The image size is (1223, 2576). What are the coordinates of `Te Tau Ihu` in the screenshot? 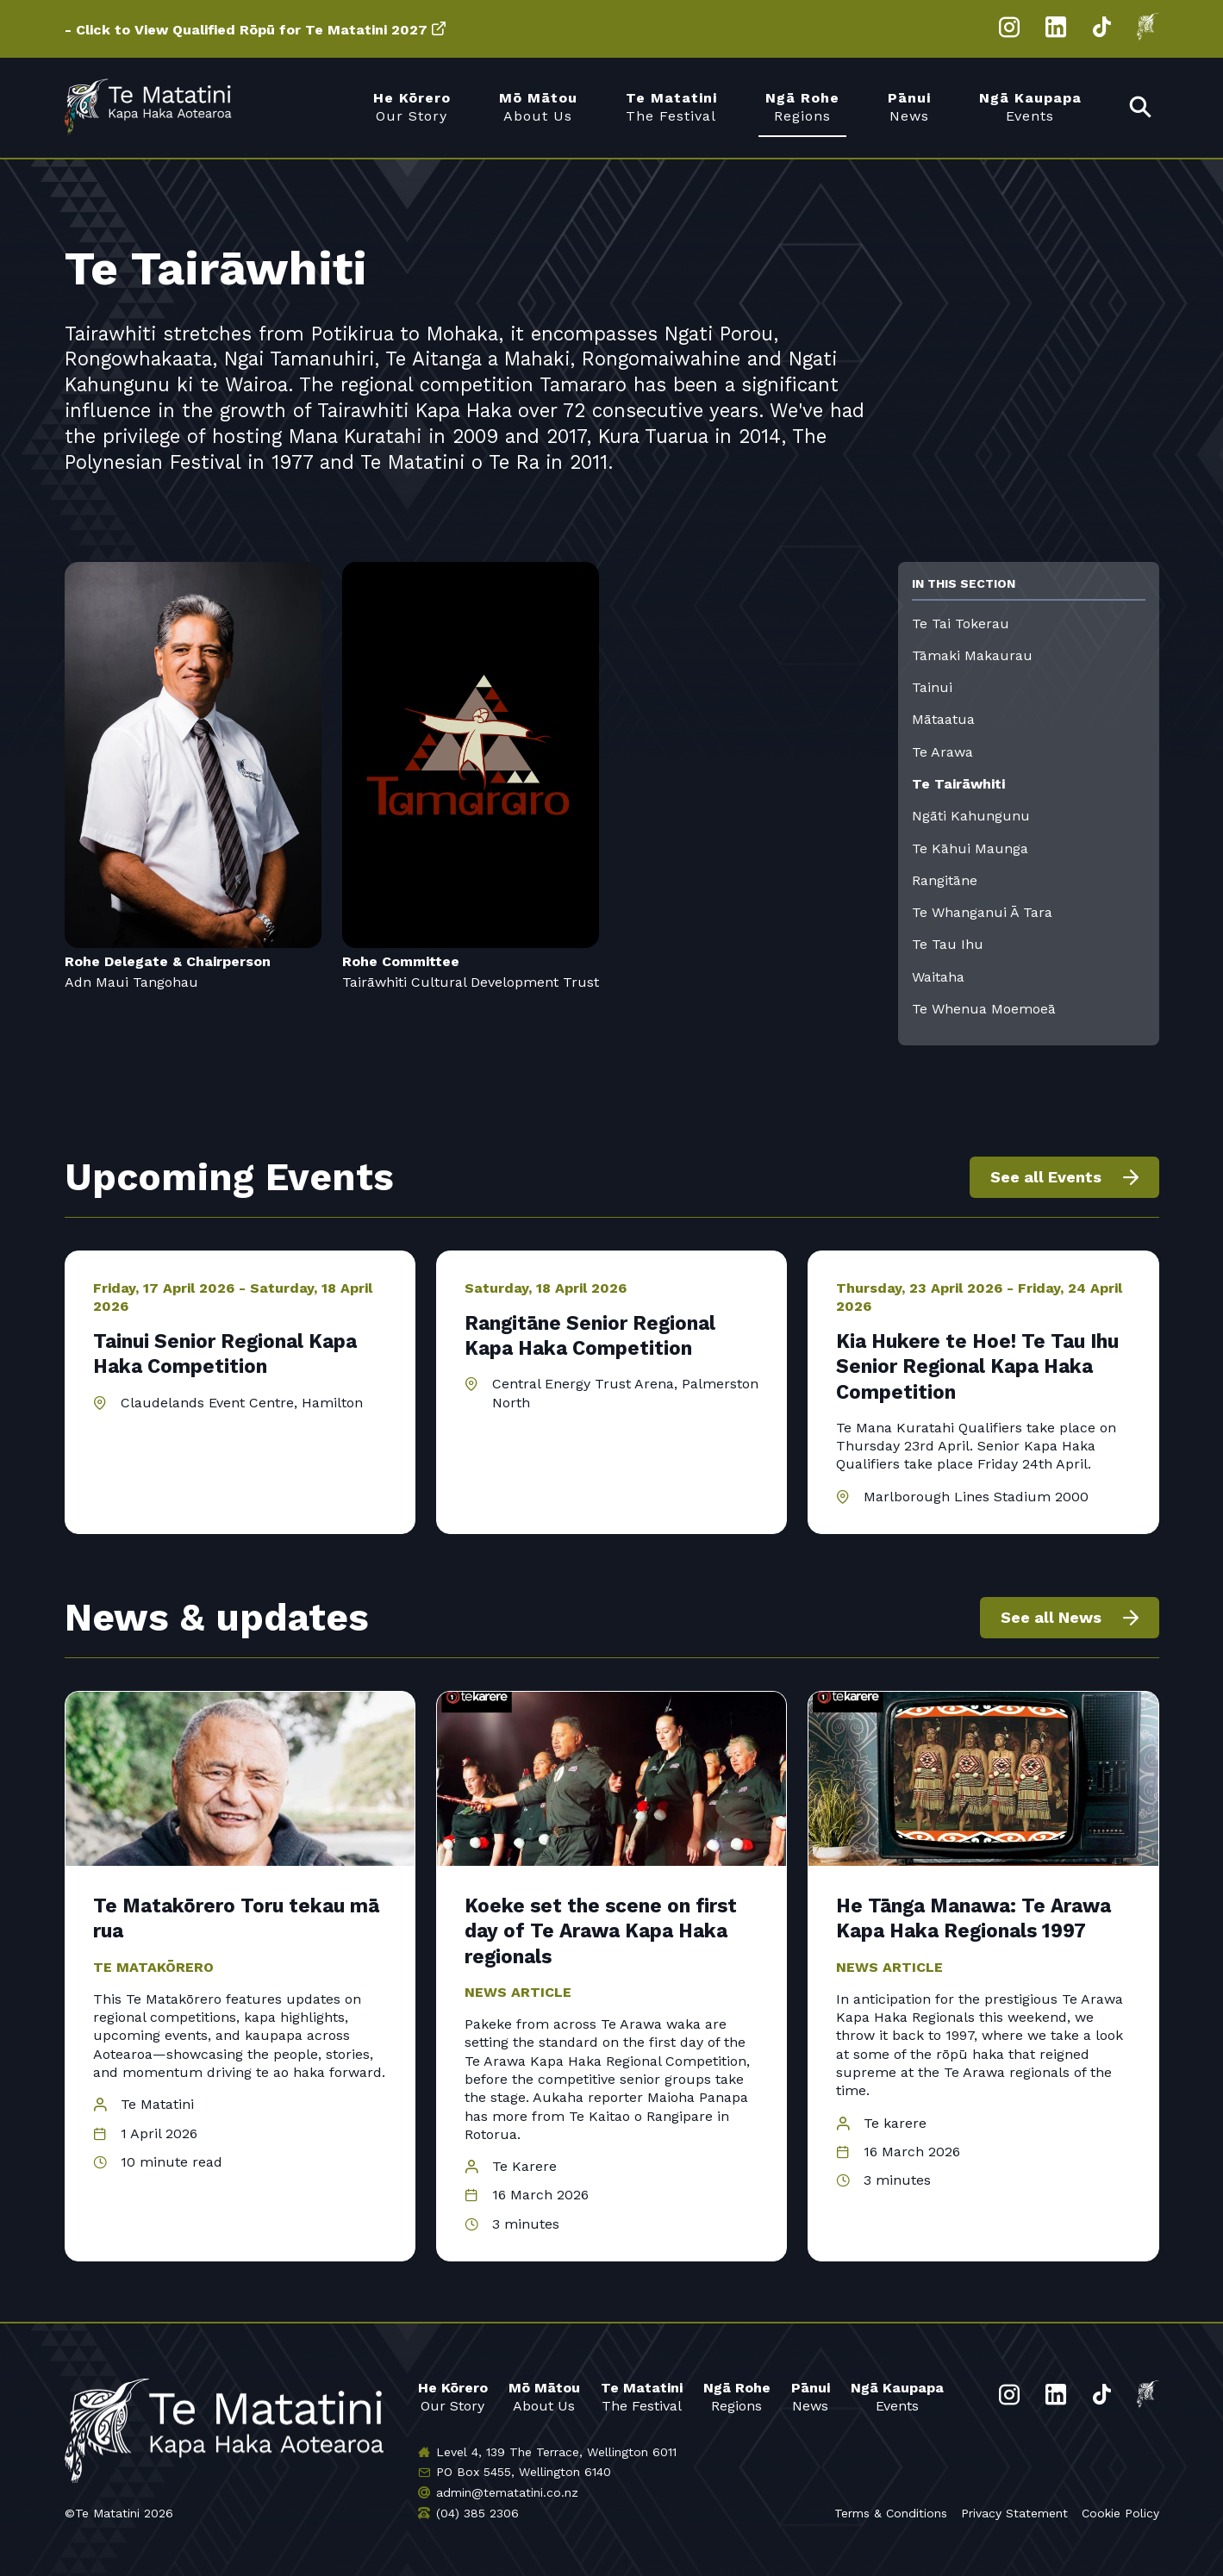 It's located at (947, 944).